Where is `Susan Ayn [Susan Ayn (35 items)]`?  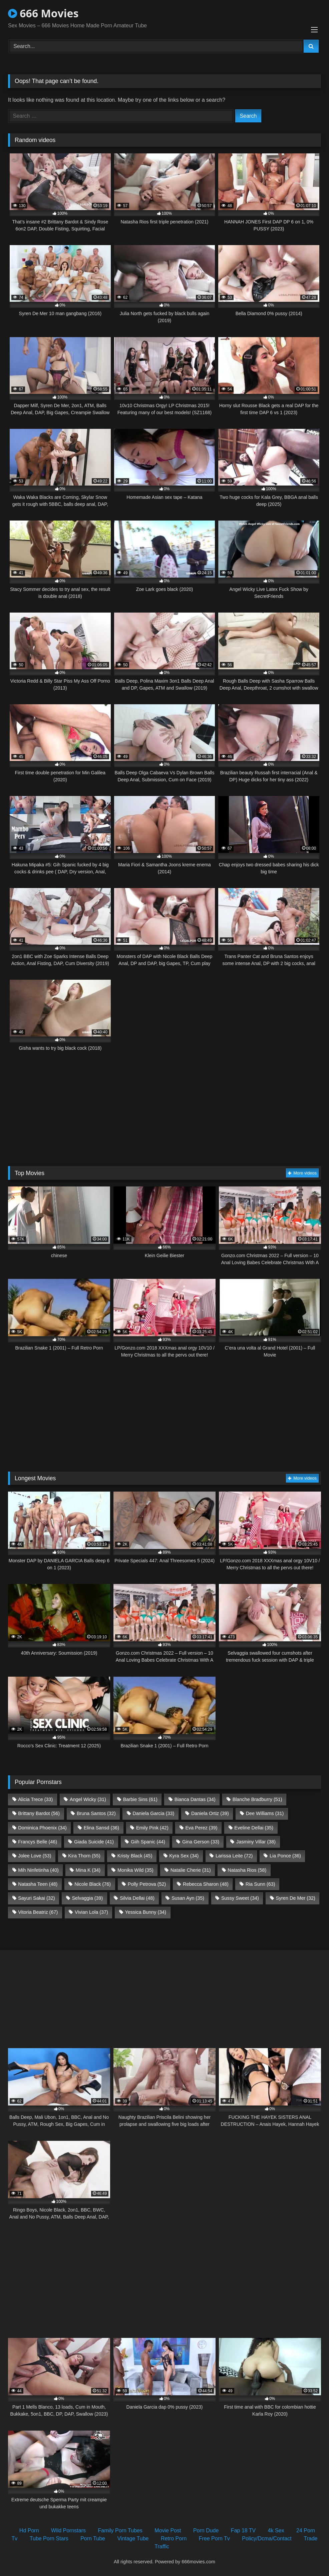
Susan Ayn [Susan Ayn (35 items)] is located at coordinates (188, 1898).